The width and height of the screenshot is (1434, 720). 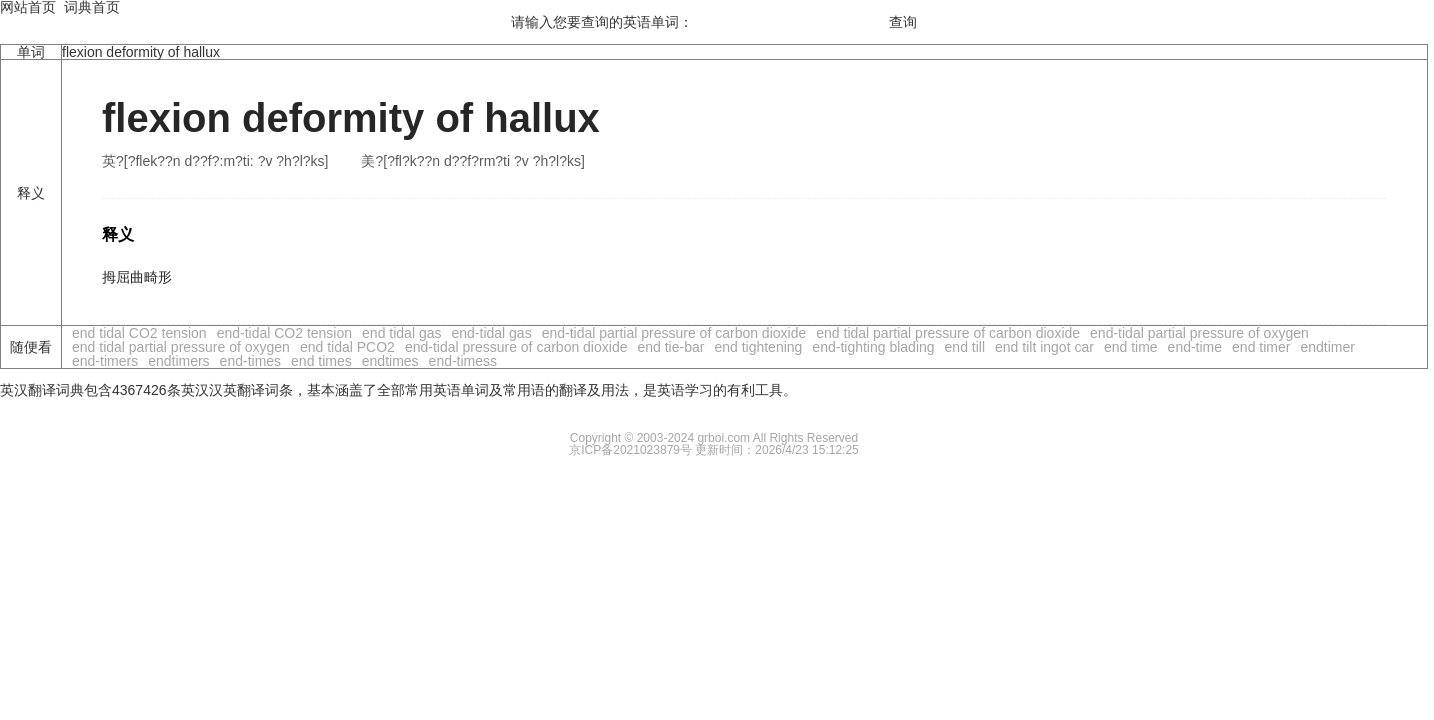 I want to click on end-timess, so click(x=463, y=361).